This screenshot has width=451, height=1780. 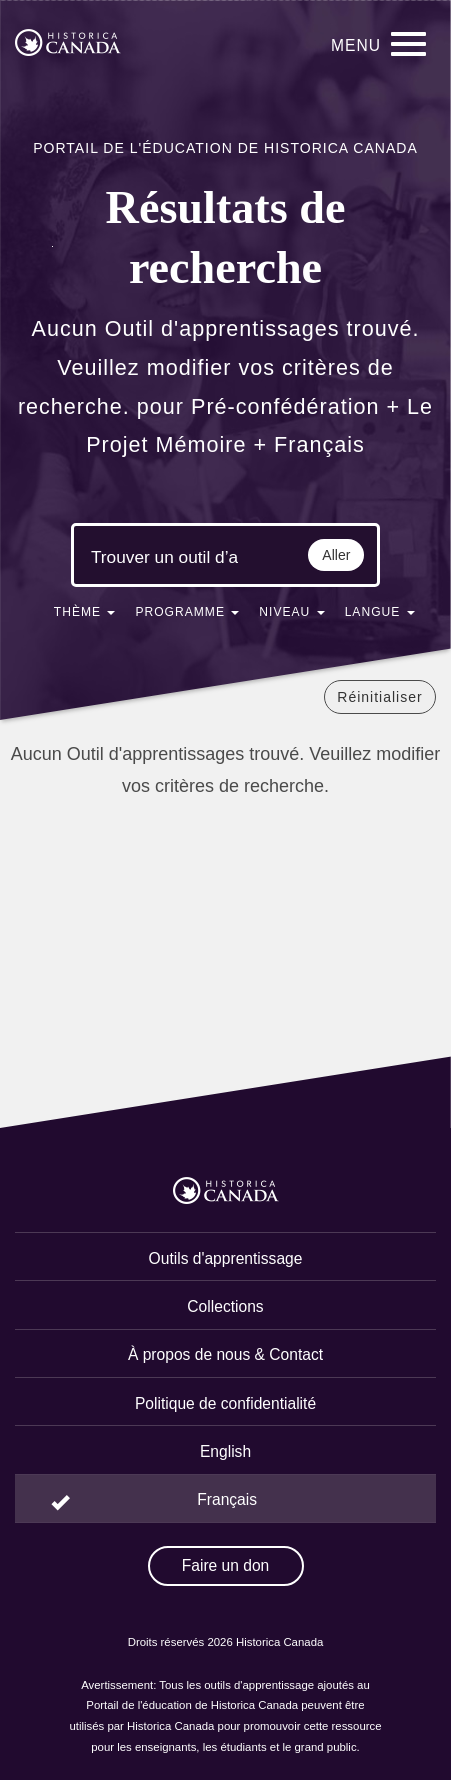 I want to click on Réinitialiser, so click(x=379, y=697).